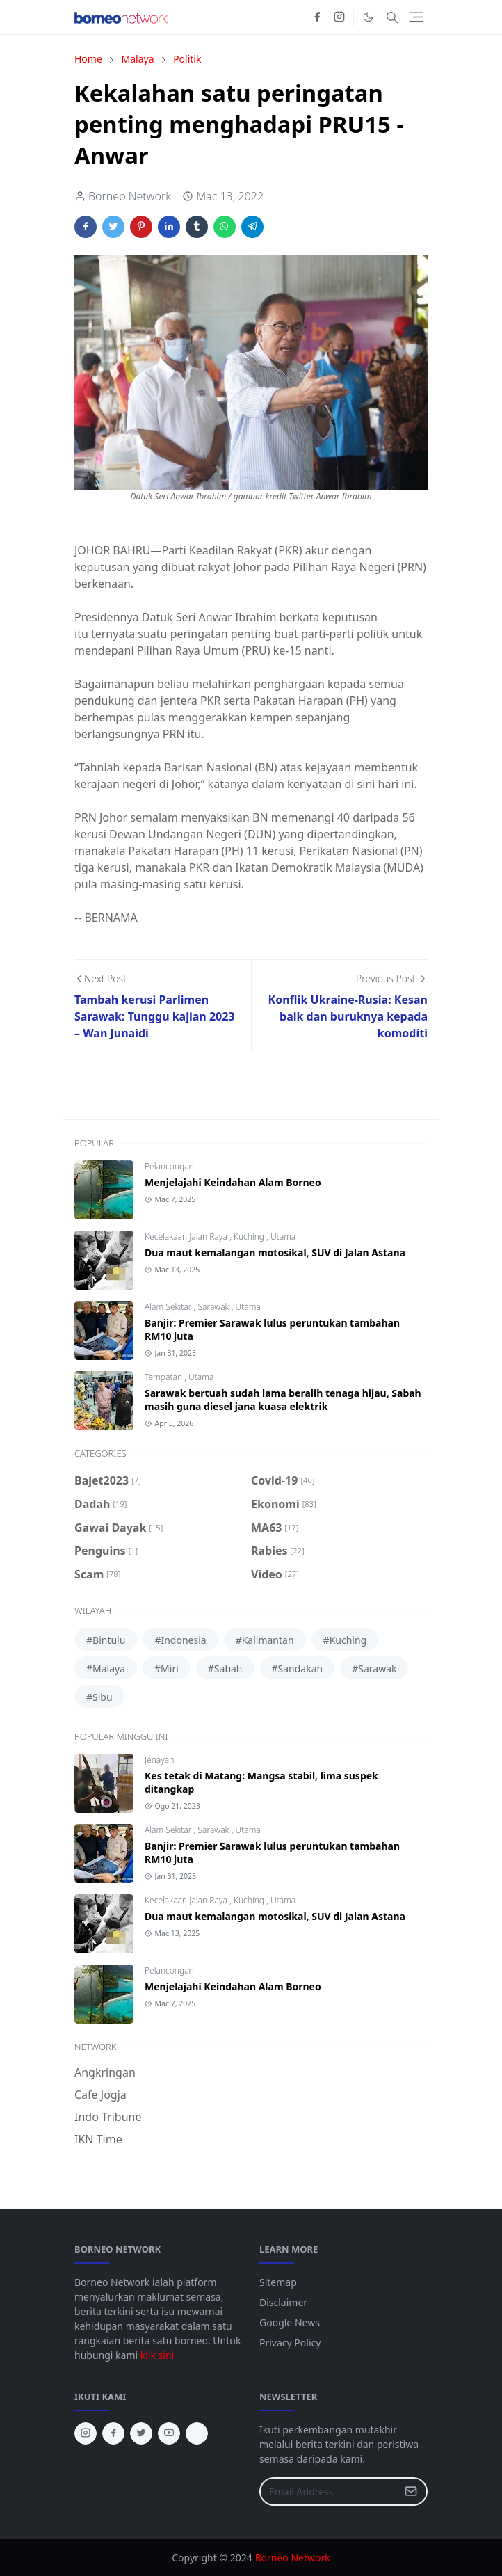 The width and height of the screenshot is (502, 2576). What do you see at coordinates (289, 2322) in the screenshot?
I see `Google News` at bounding box center [289, 2322].